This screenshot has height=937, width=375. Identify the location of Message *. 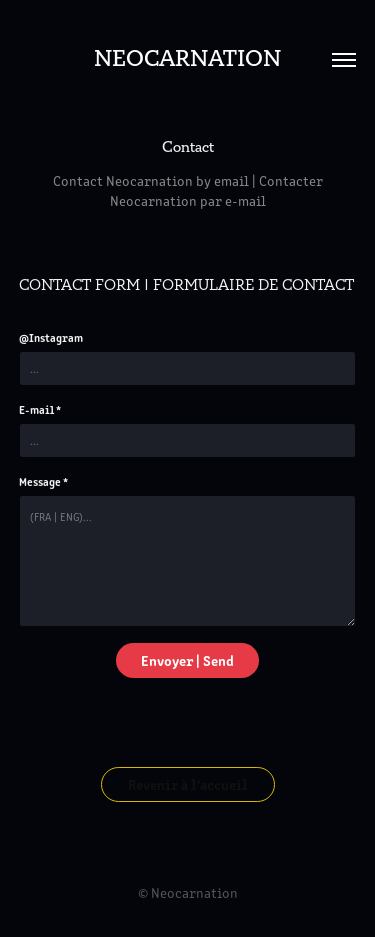
(43, 481).